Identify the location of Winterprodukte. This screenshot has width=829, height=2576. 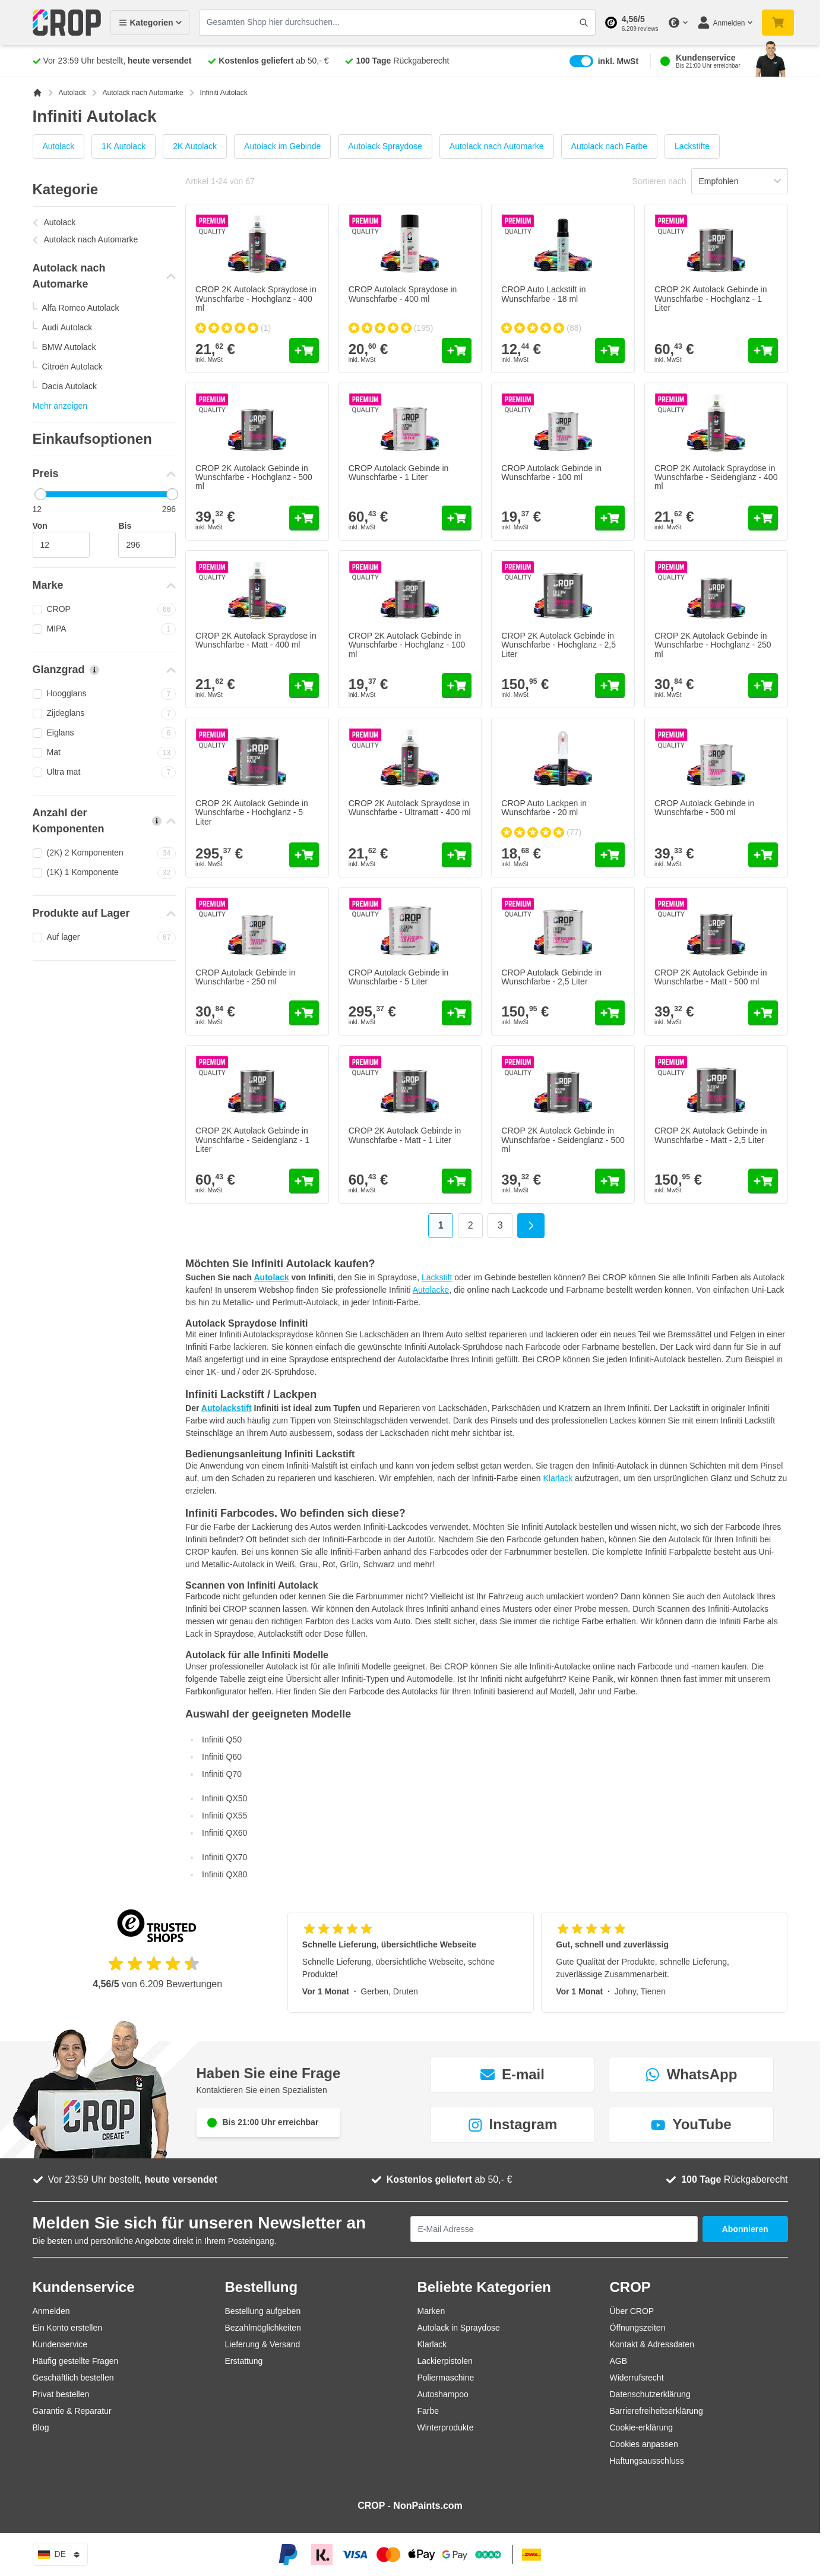
(445, 2427).